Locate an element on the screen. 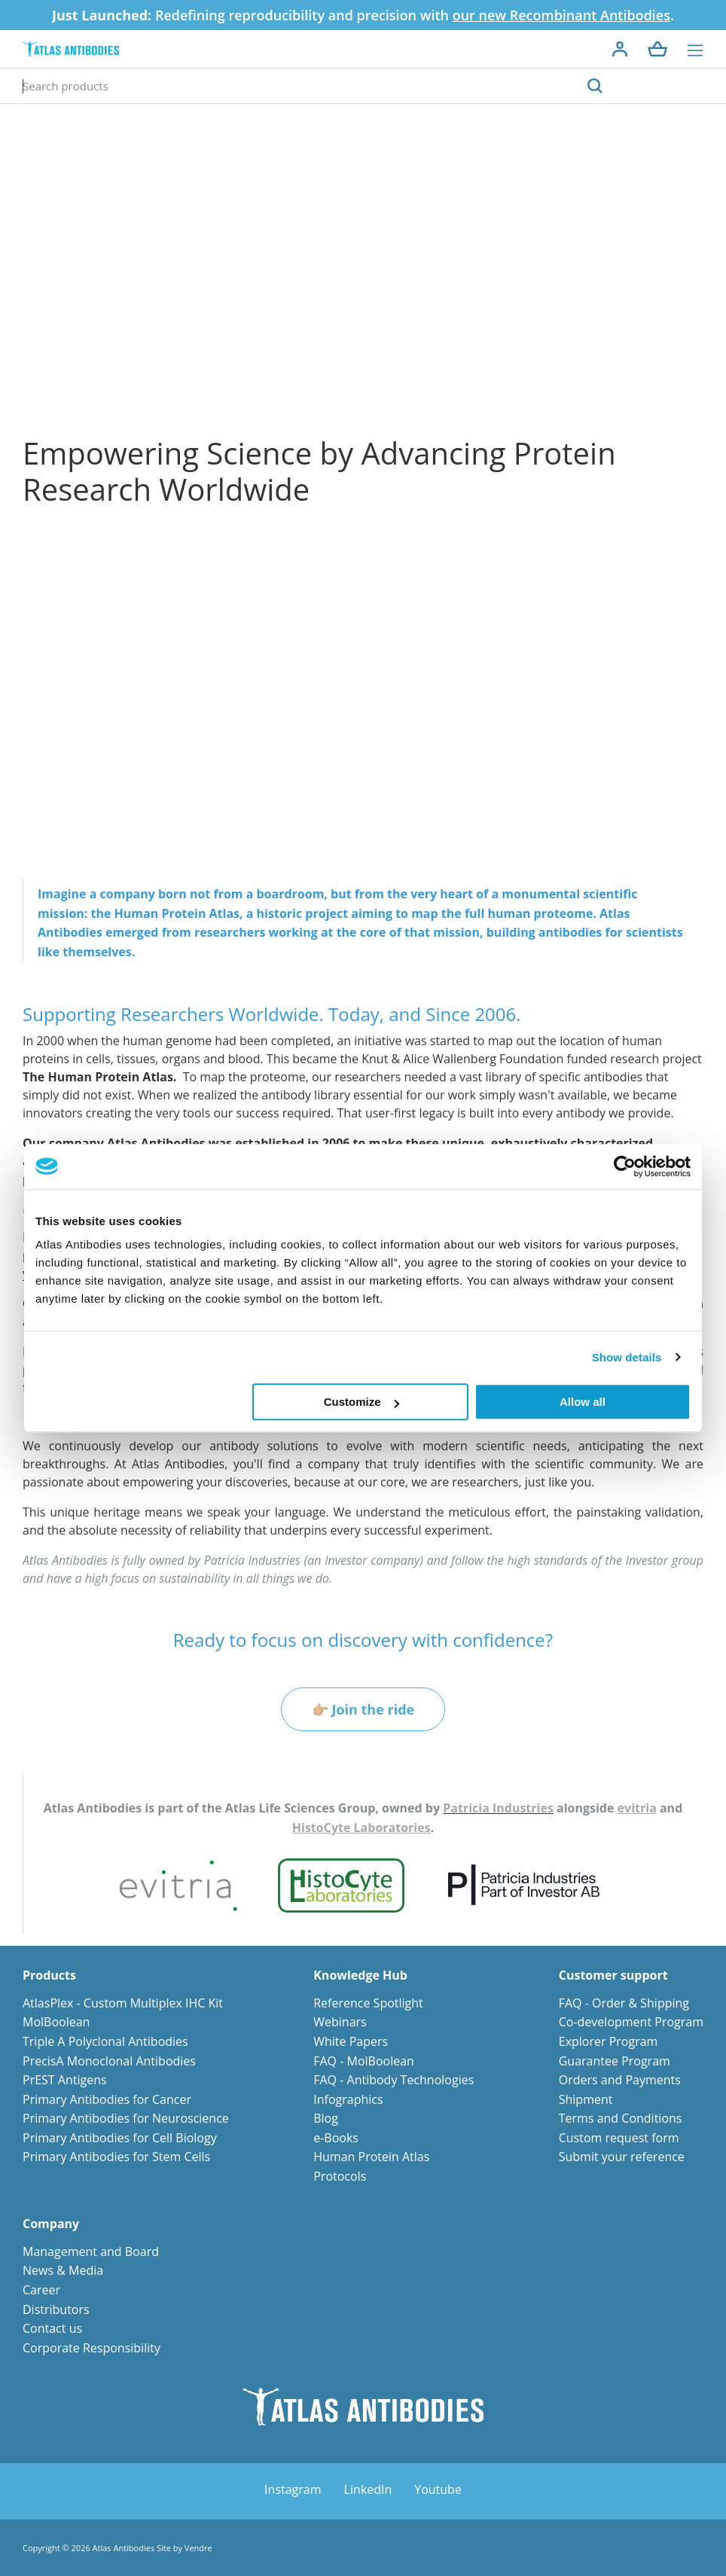 The height and width of the screenshot is (2576, 726). Distributors is located at coordinates (56, 2309).